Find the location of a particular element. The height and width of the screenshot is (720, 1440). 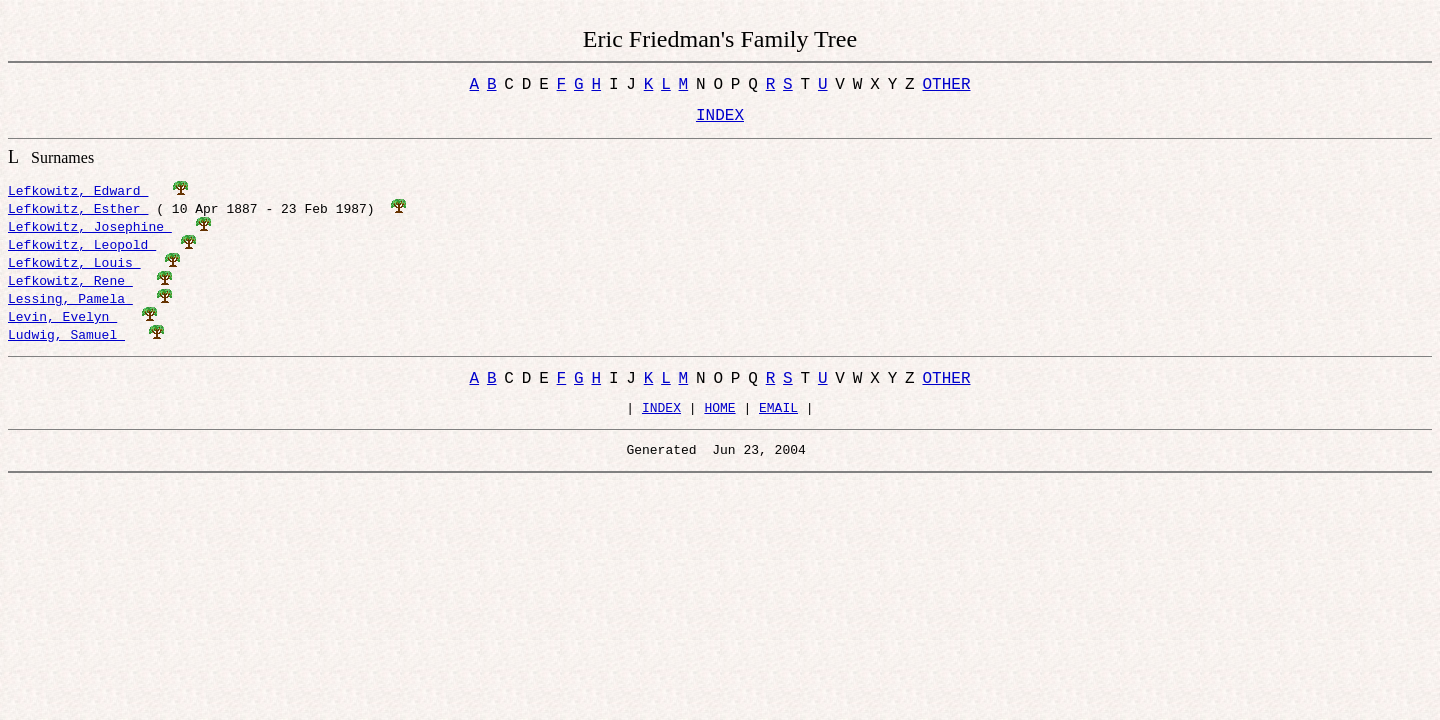

EMAIL is located at coordinates (778, 422).